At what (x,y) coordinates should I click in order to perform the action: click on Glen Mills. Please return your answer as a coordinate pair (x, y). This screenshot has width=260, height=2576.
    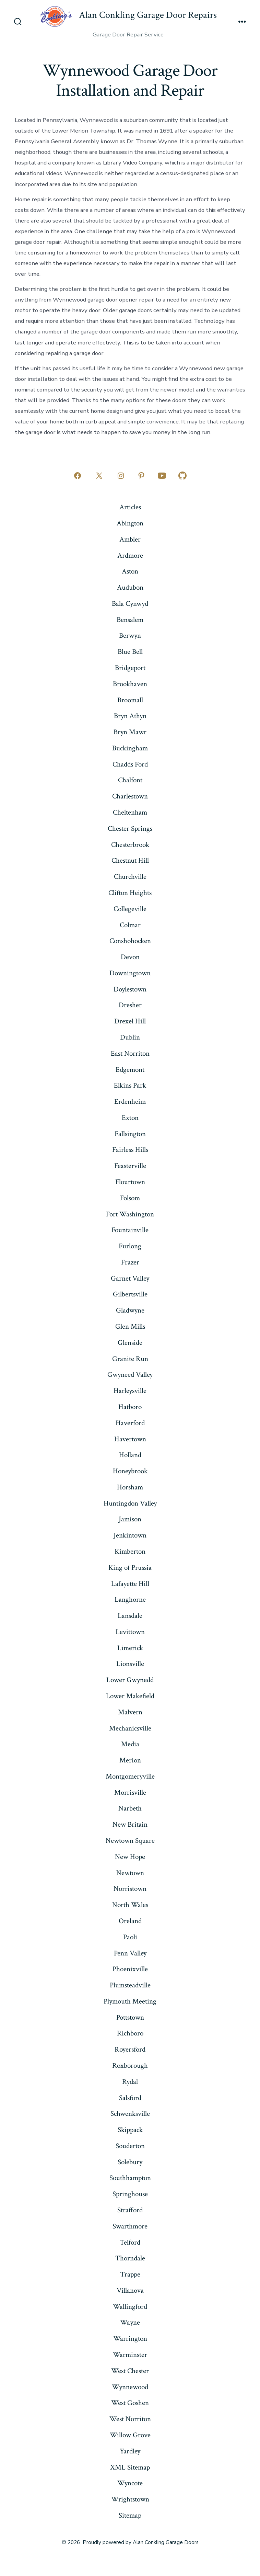
    Looking at the image, I should click on (130, 1326).